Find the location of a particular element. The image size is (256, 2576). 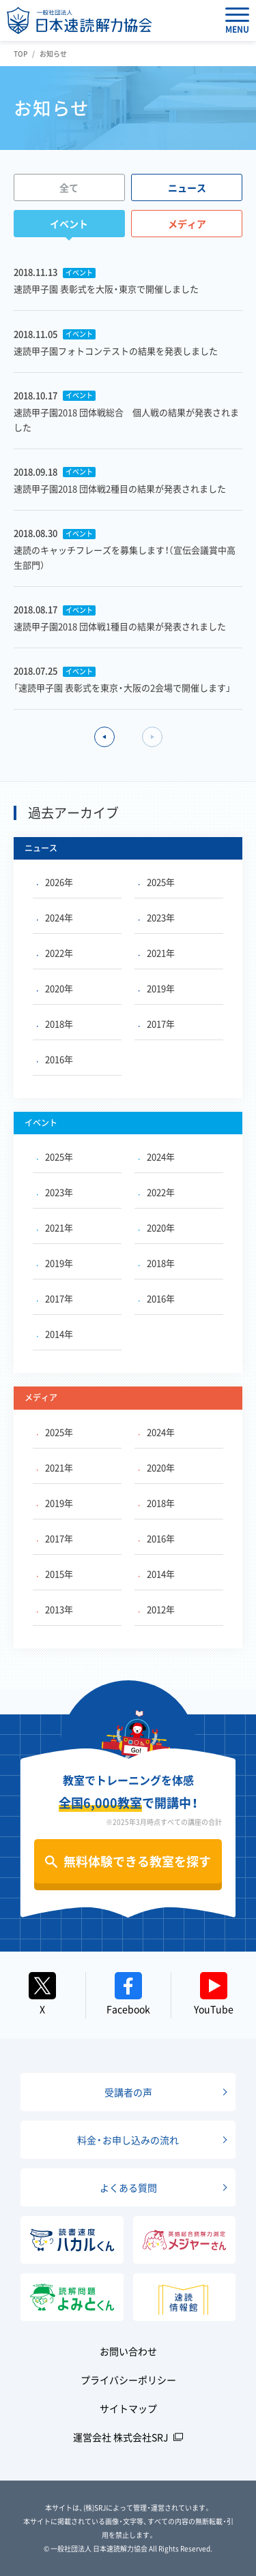

2012年 is located at coordinates (157, 1609).